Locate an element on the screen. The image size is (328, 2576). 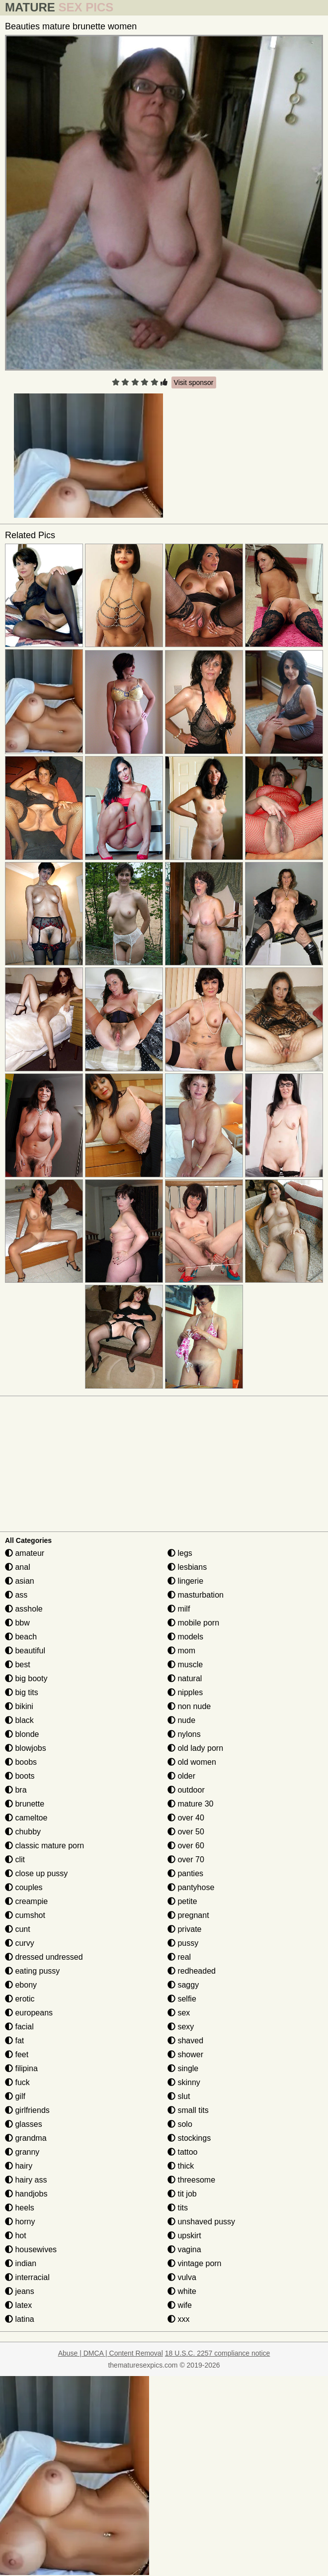
pantyhose is located at coordinates (190, 1887).